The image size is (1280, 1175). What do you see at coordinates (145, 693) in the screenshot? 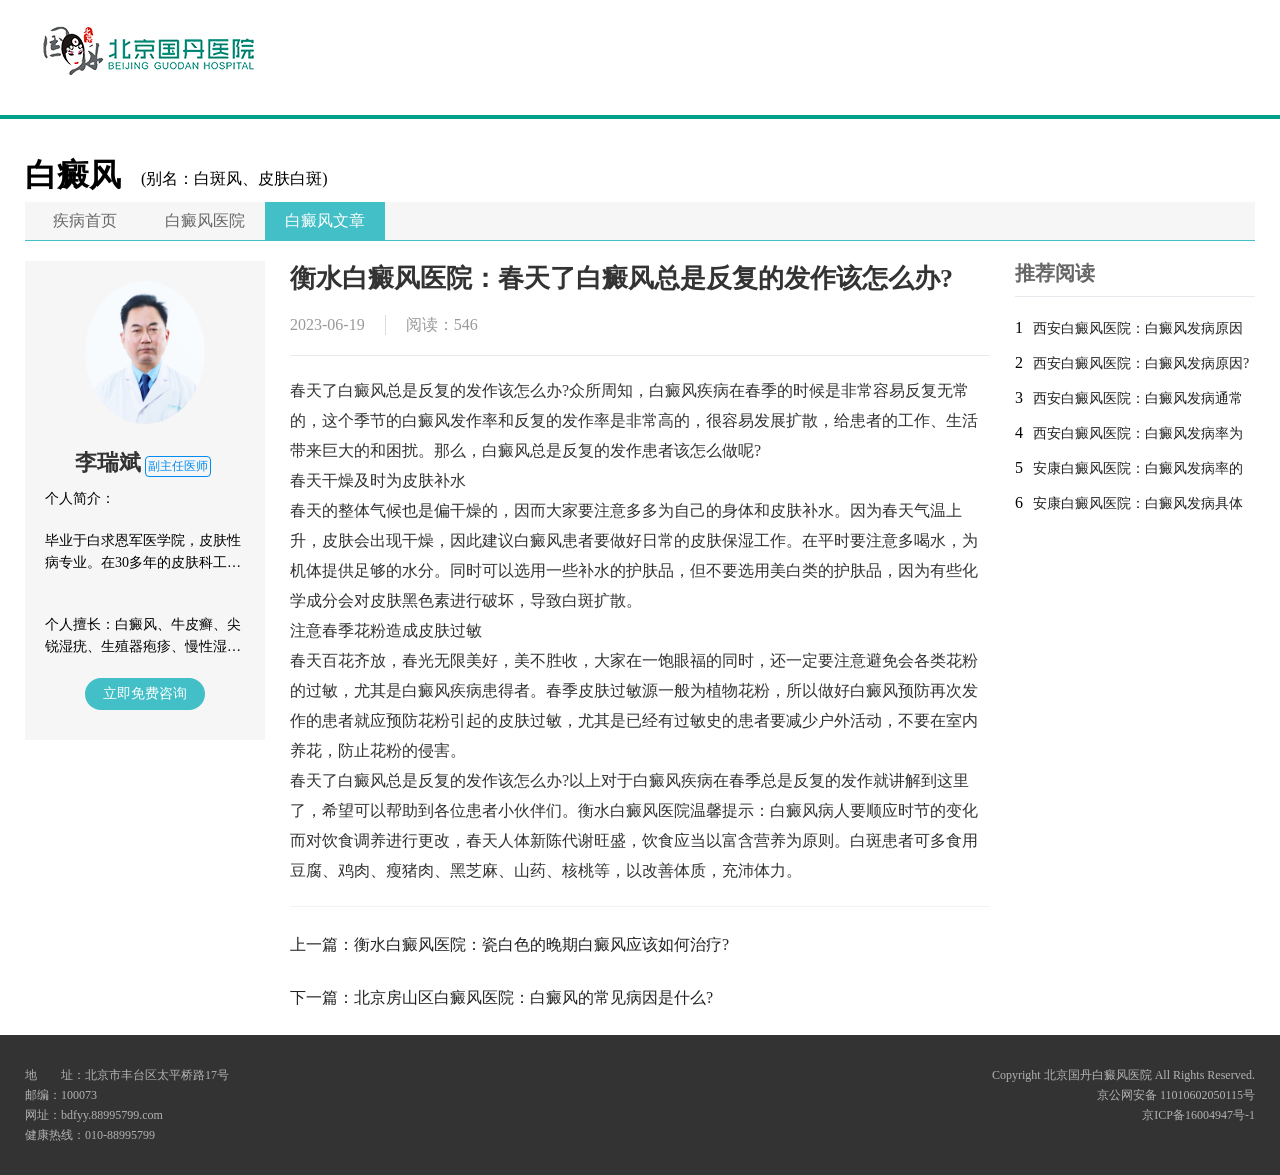
I see `立即免费咨询` at bounding box center [145, 693].